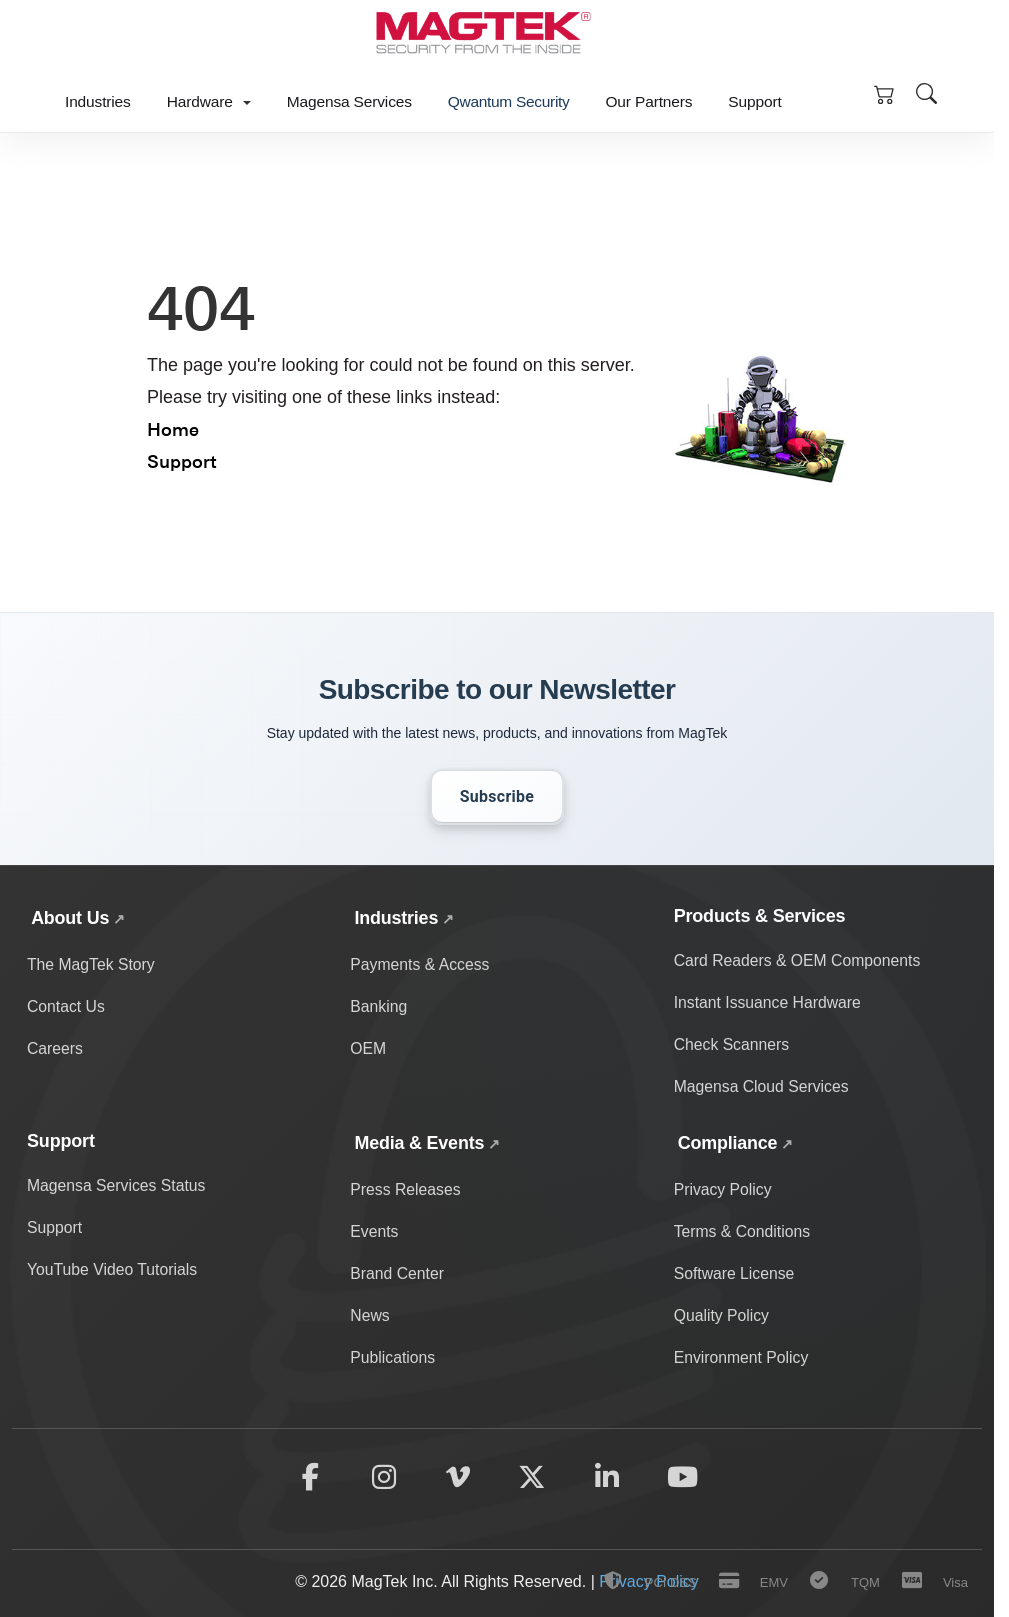 Image resolution: width=1009 pixels, height=1617 pixels. I want to click on OEM [OEM solutions and products], so click(368, 1049).